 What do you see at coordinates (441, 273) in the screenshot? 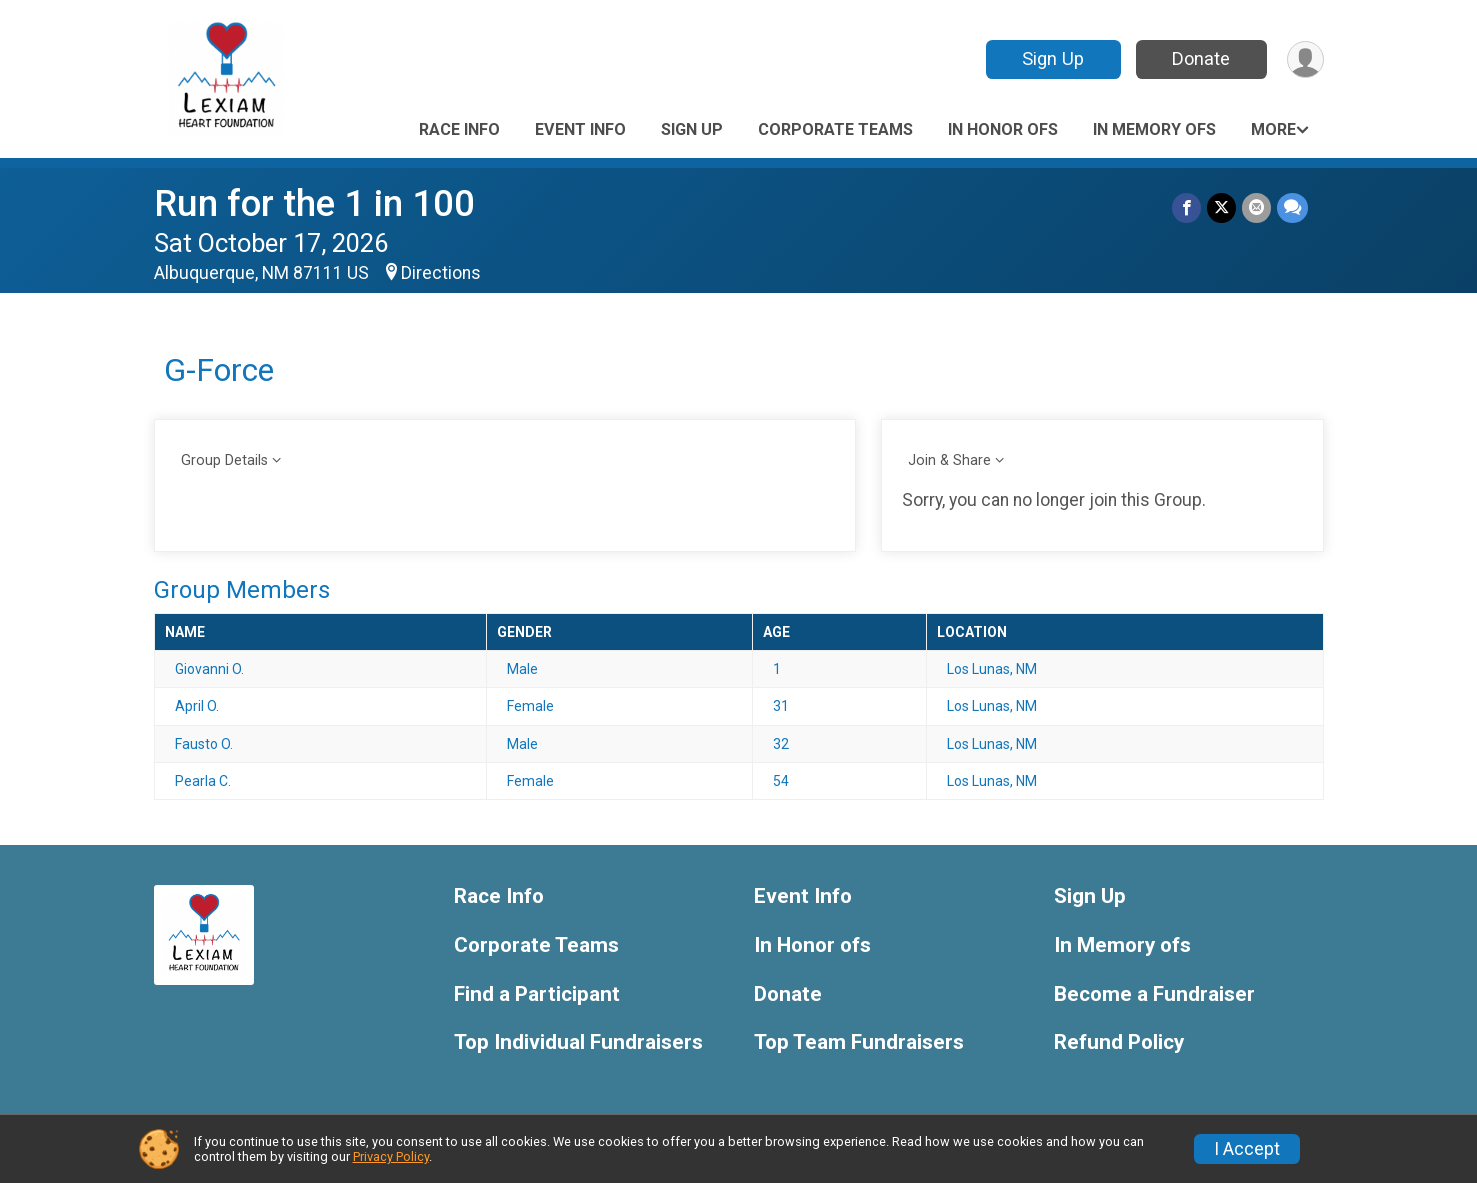
I see `Directions` at bounding box center [441, 273].